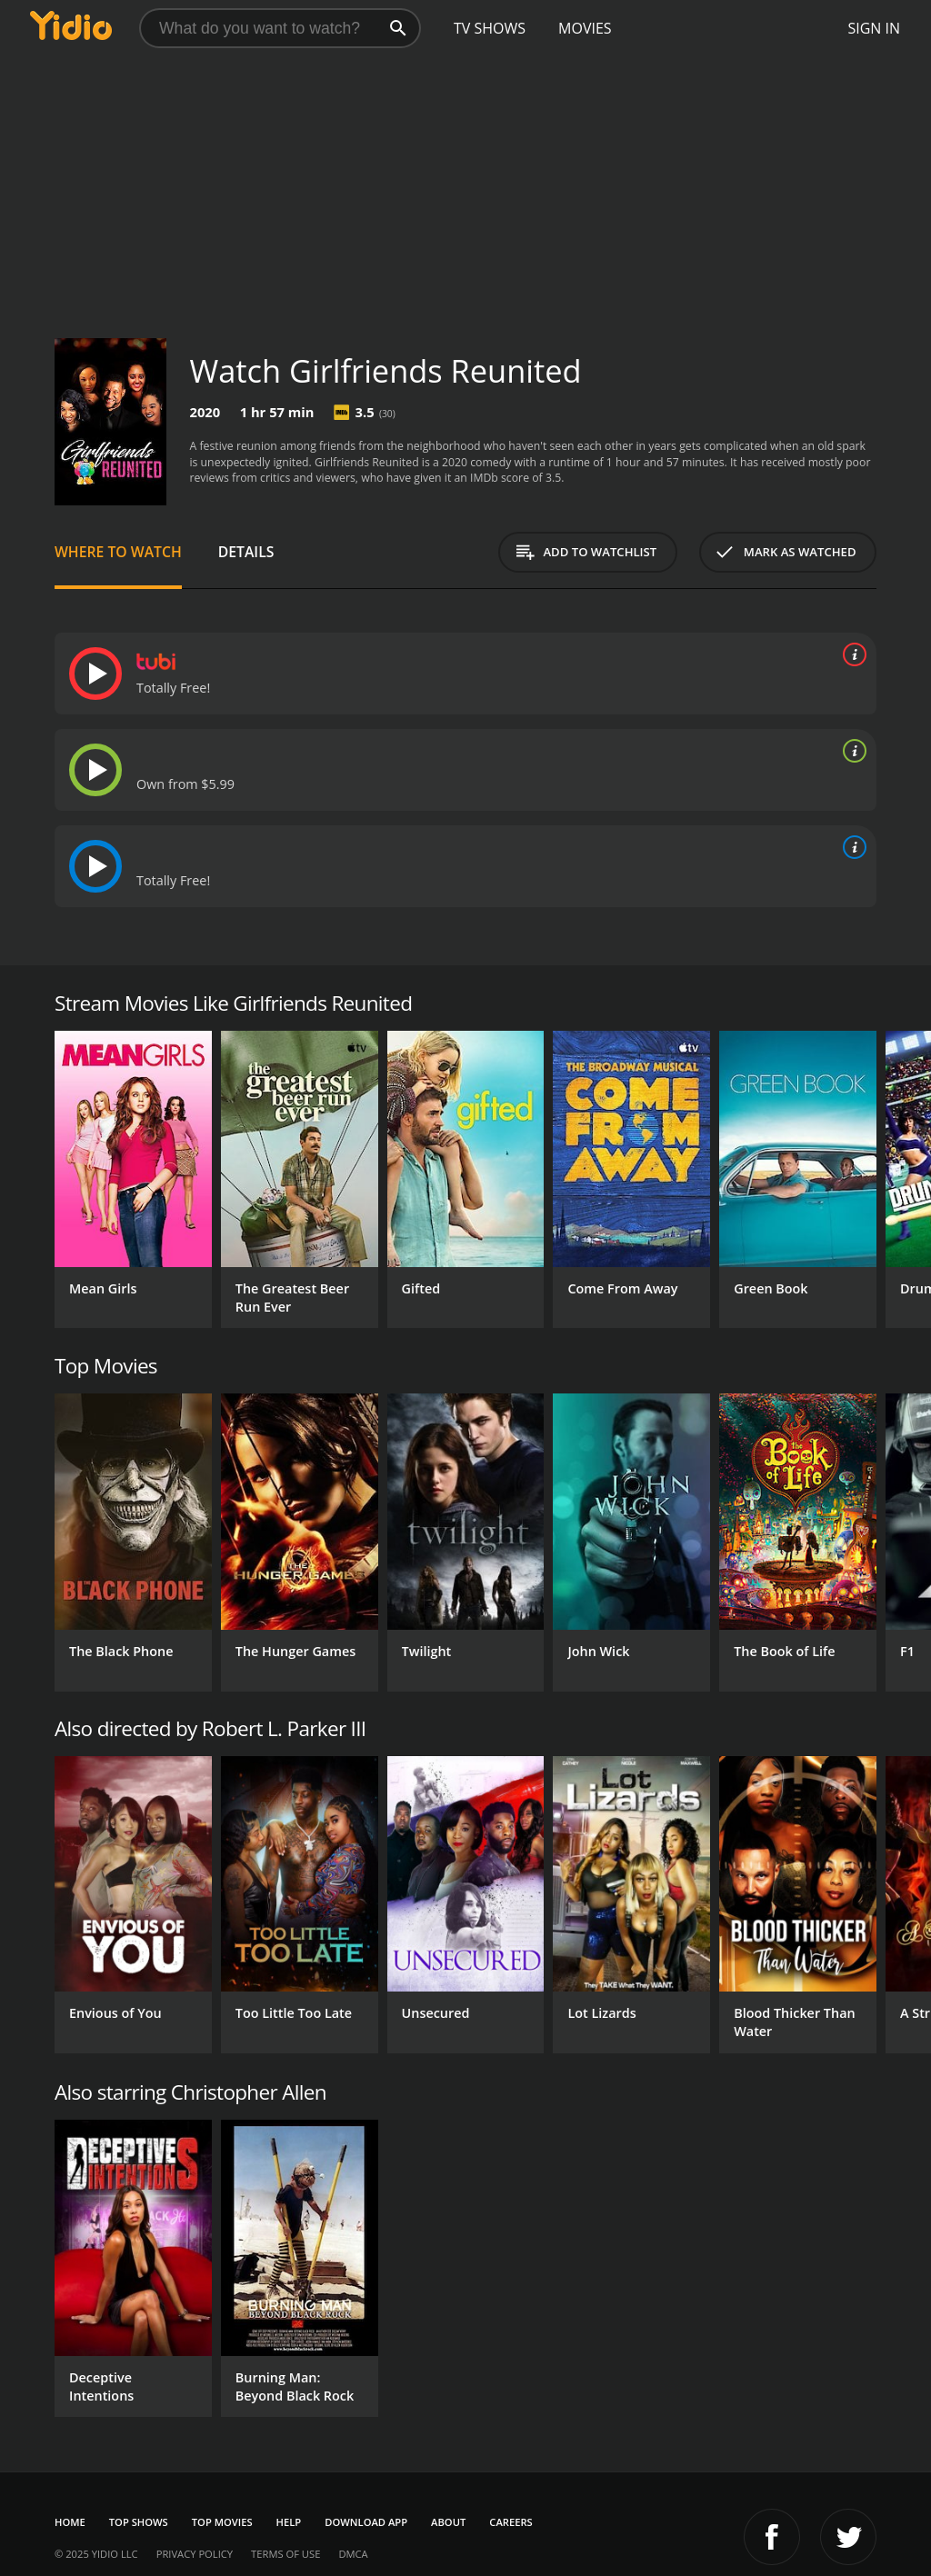 The height and width of the screenshot is (2576, 931). I want to click on DMCA, so click(352, 2554).